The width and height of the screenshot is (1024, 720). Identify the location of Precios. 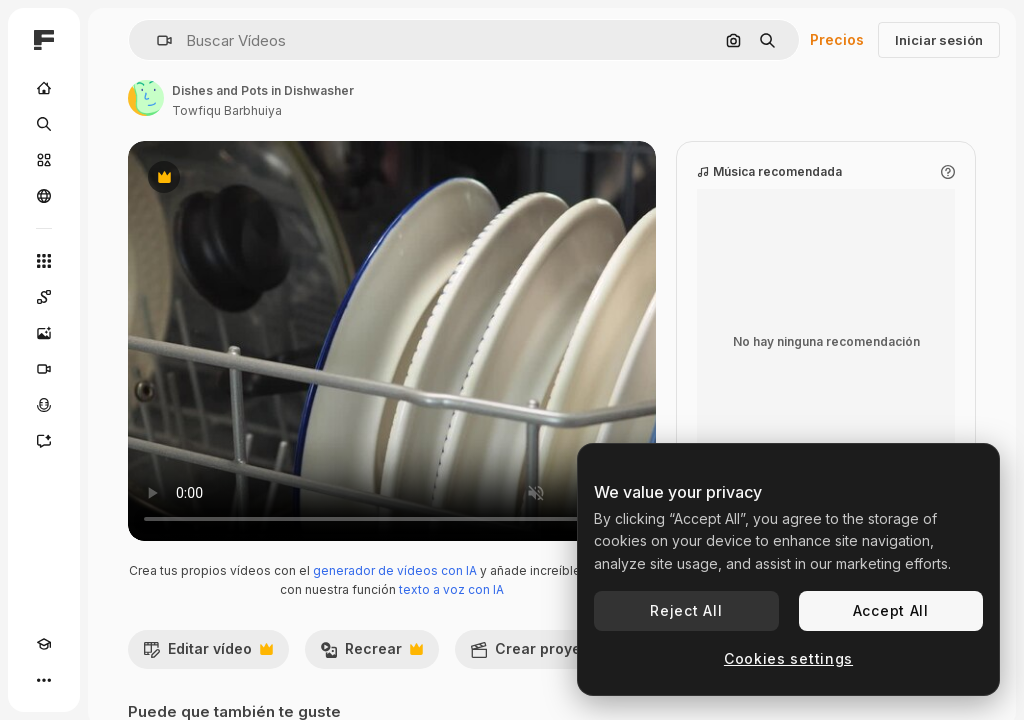
(837, 39).